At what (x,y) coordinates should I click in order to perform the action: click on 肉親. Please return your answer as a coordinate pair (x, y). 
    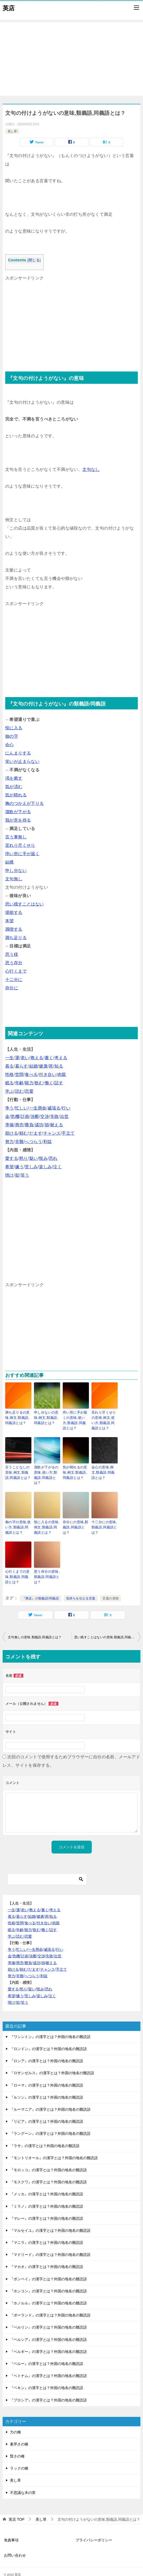
    Looking at the image, I should click on (62, 1074).